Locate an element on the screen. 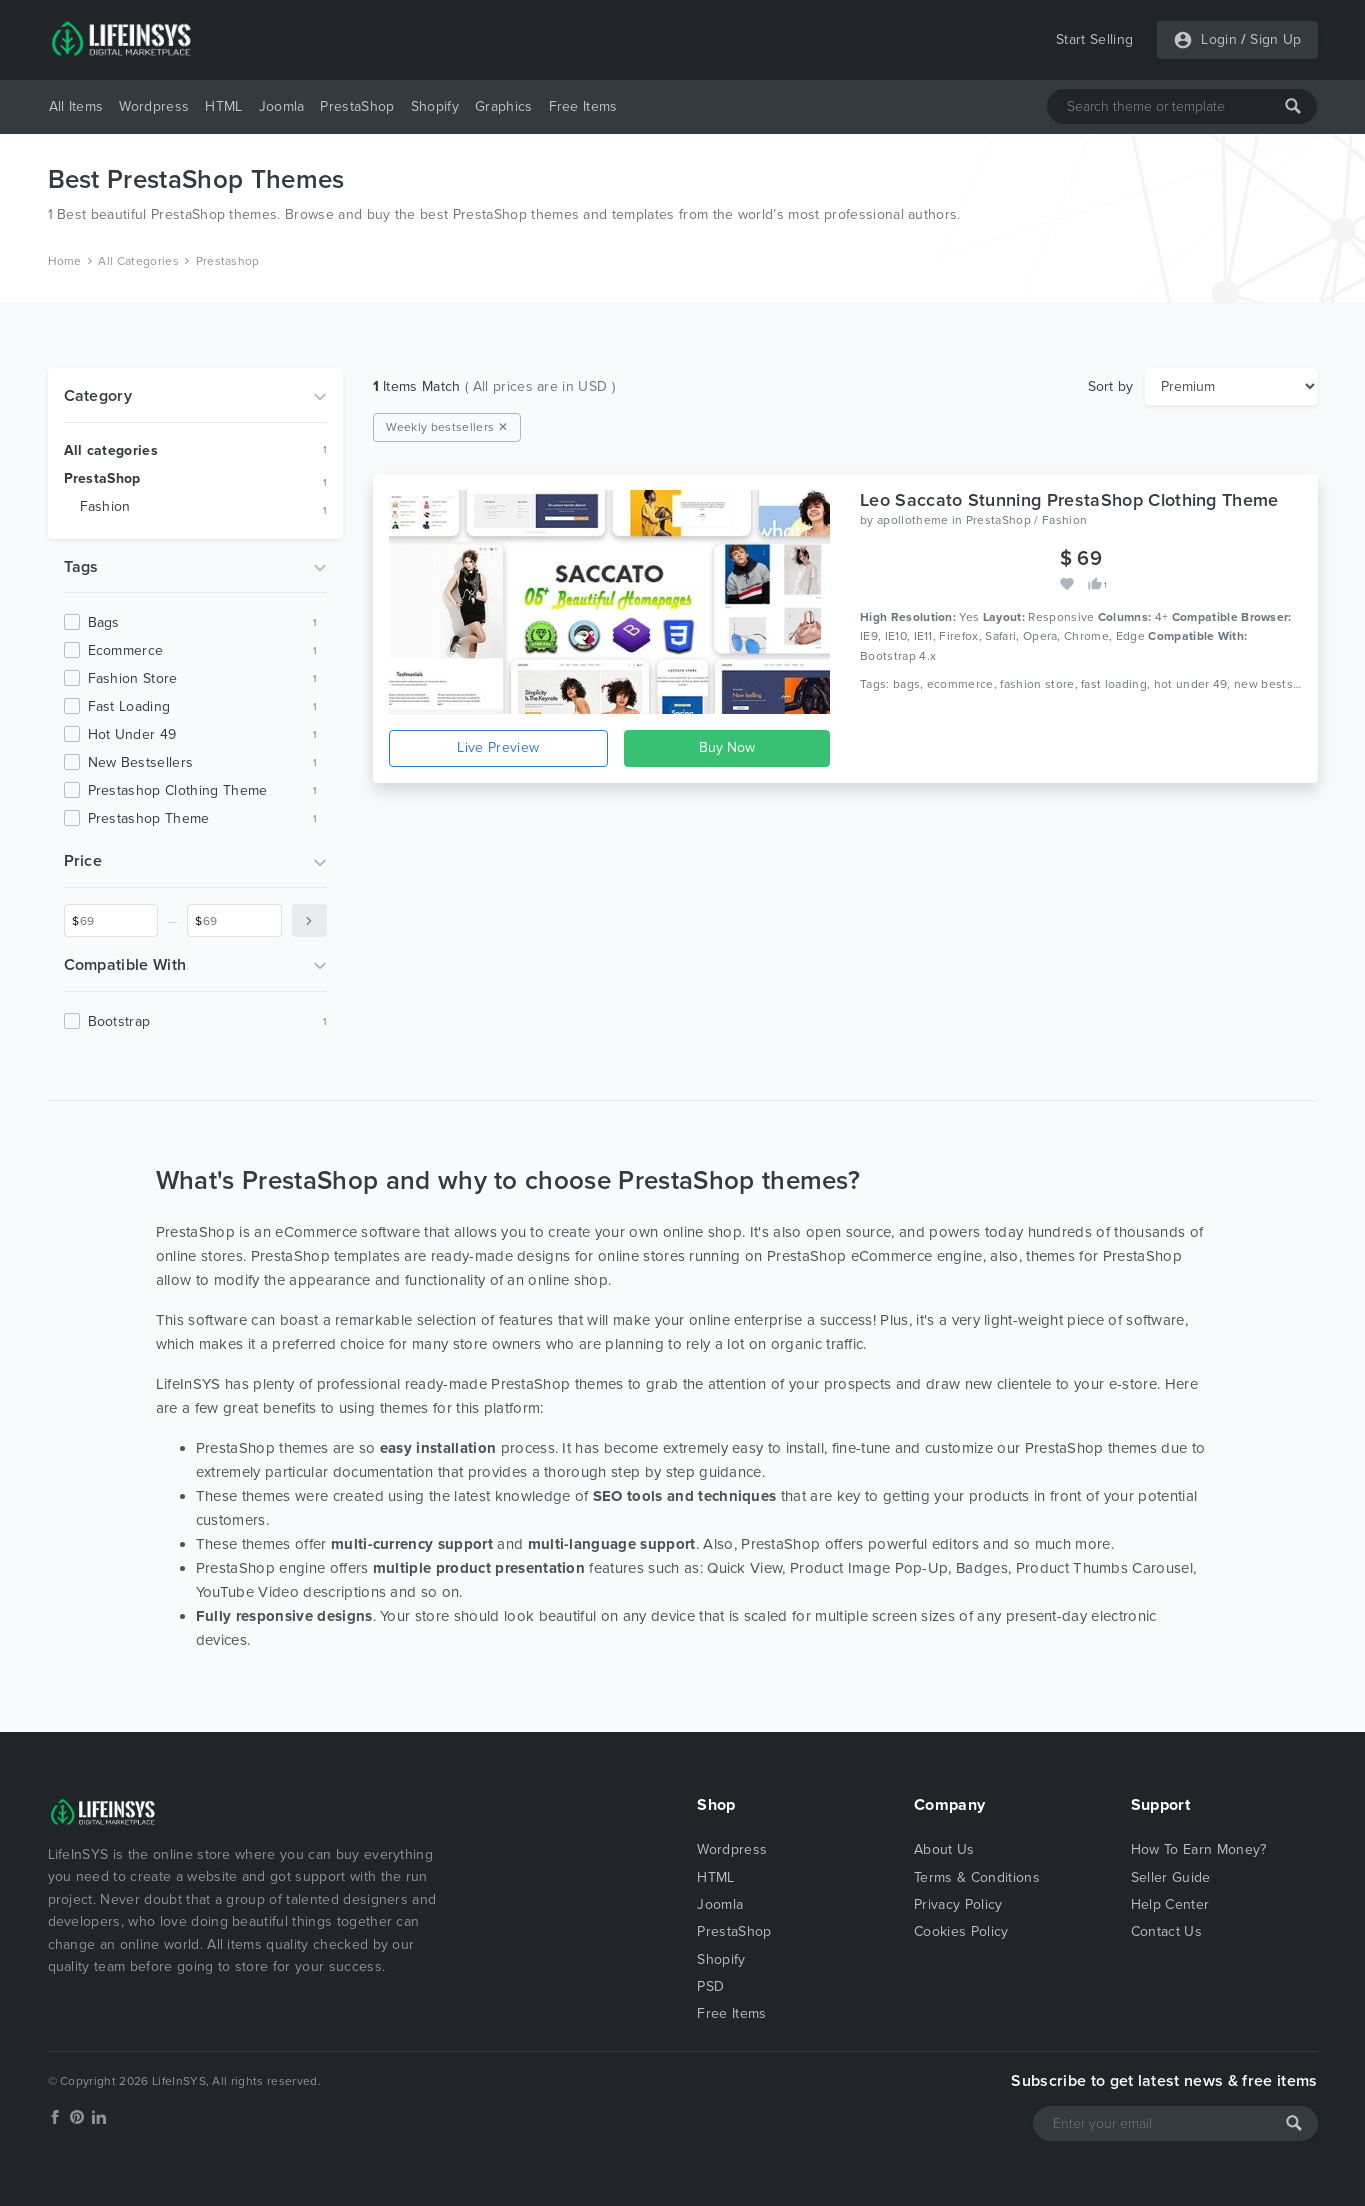  Login is located at coordinates (1219, 39).